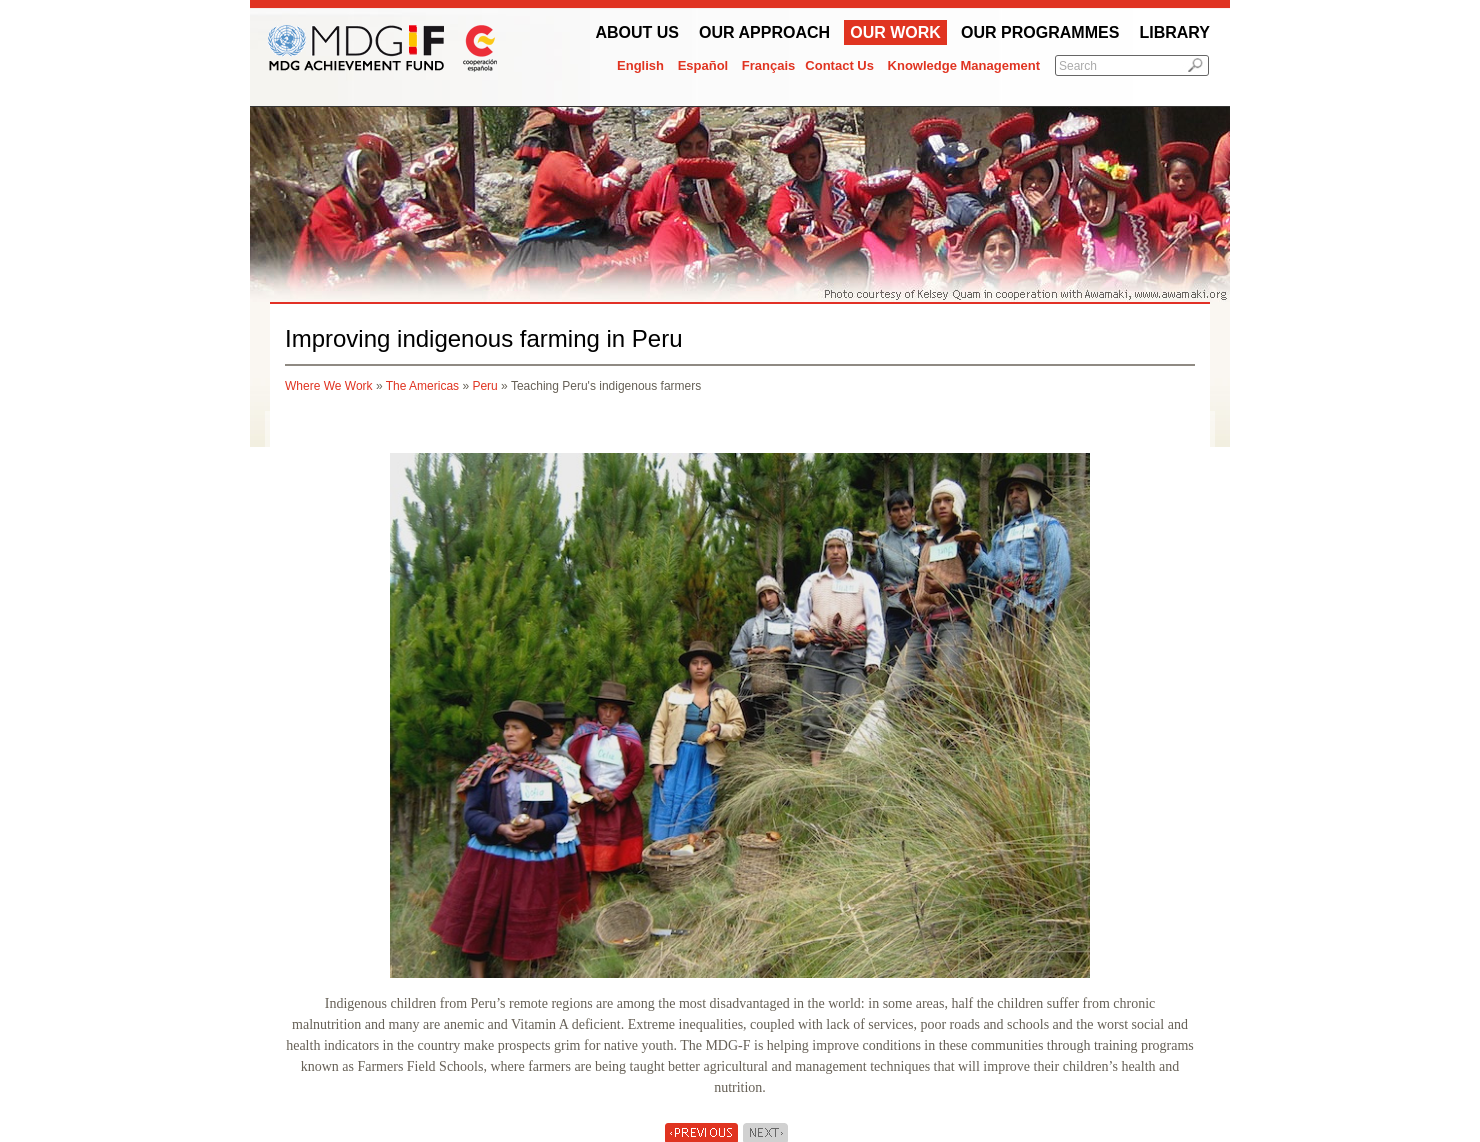 The height and width of the screenshot is (1142, 1480). I want to click on Français, so click(768, 65).